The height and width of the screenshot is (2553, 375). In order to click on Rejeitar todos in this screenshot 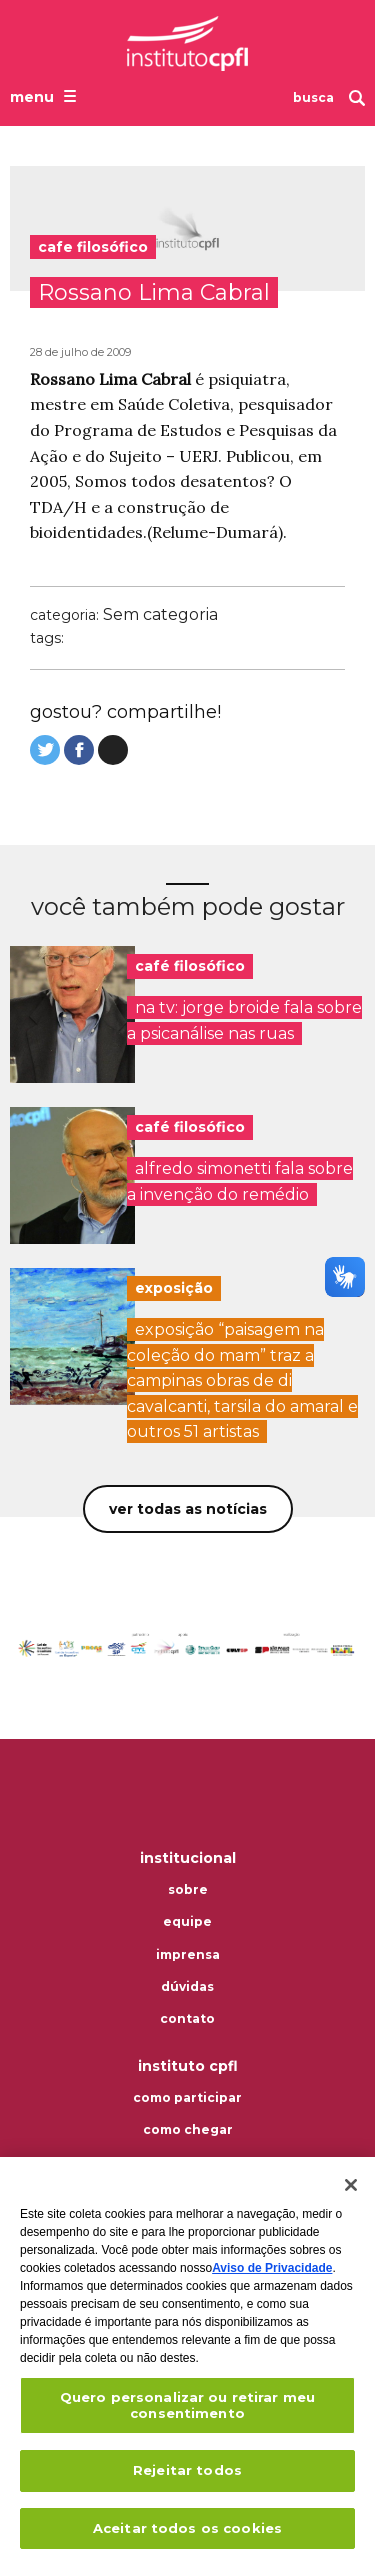, I will do `click(187, 2481)`.